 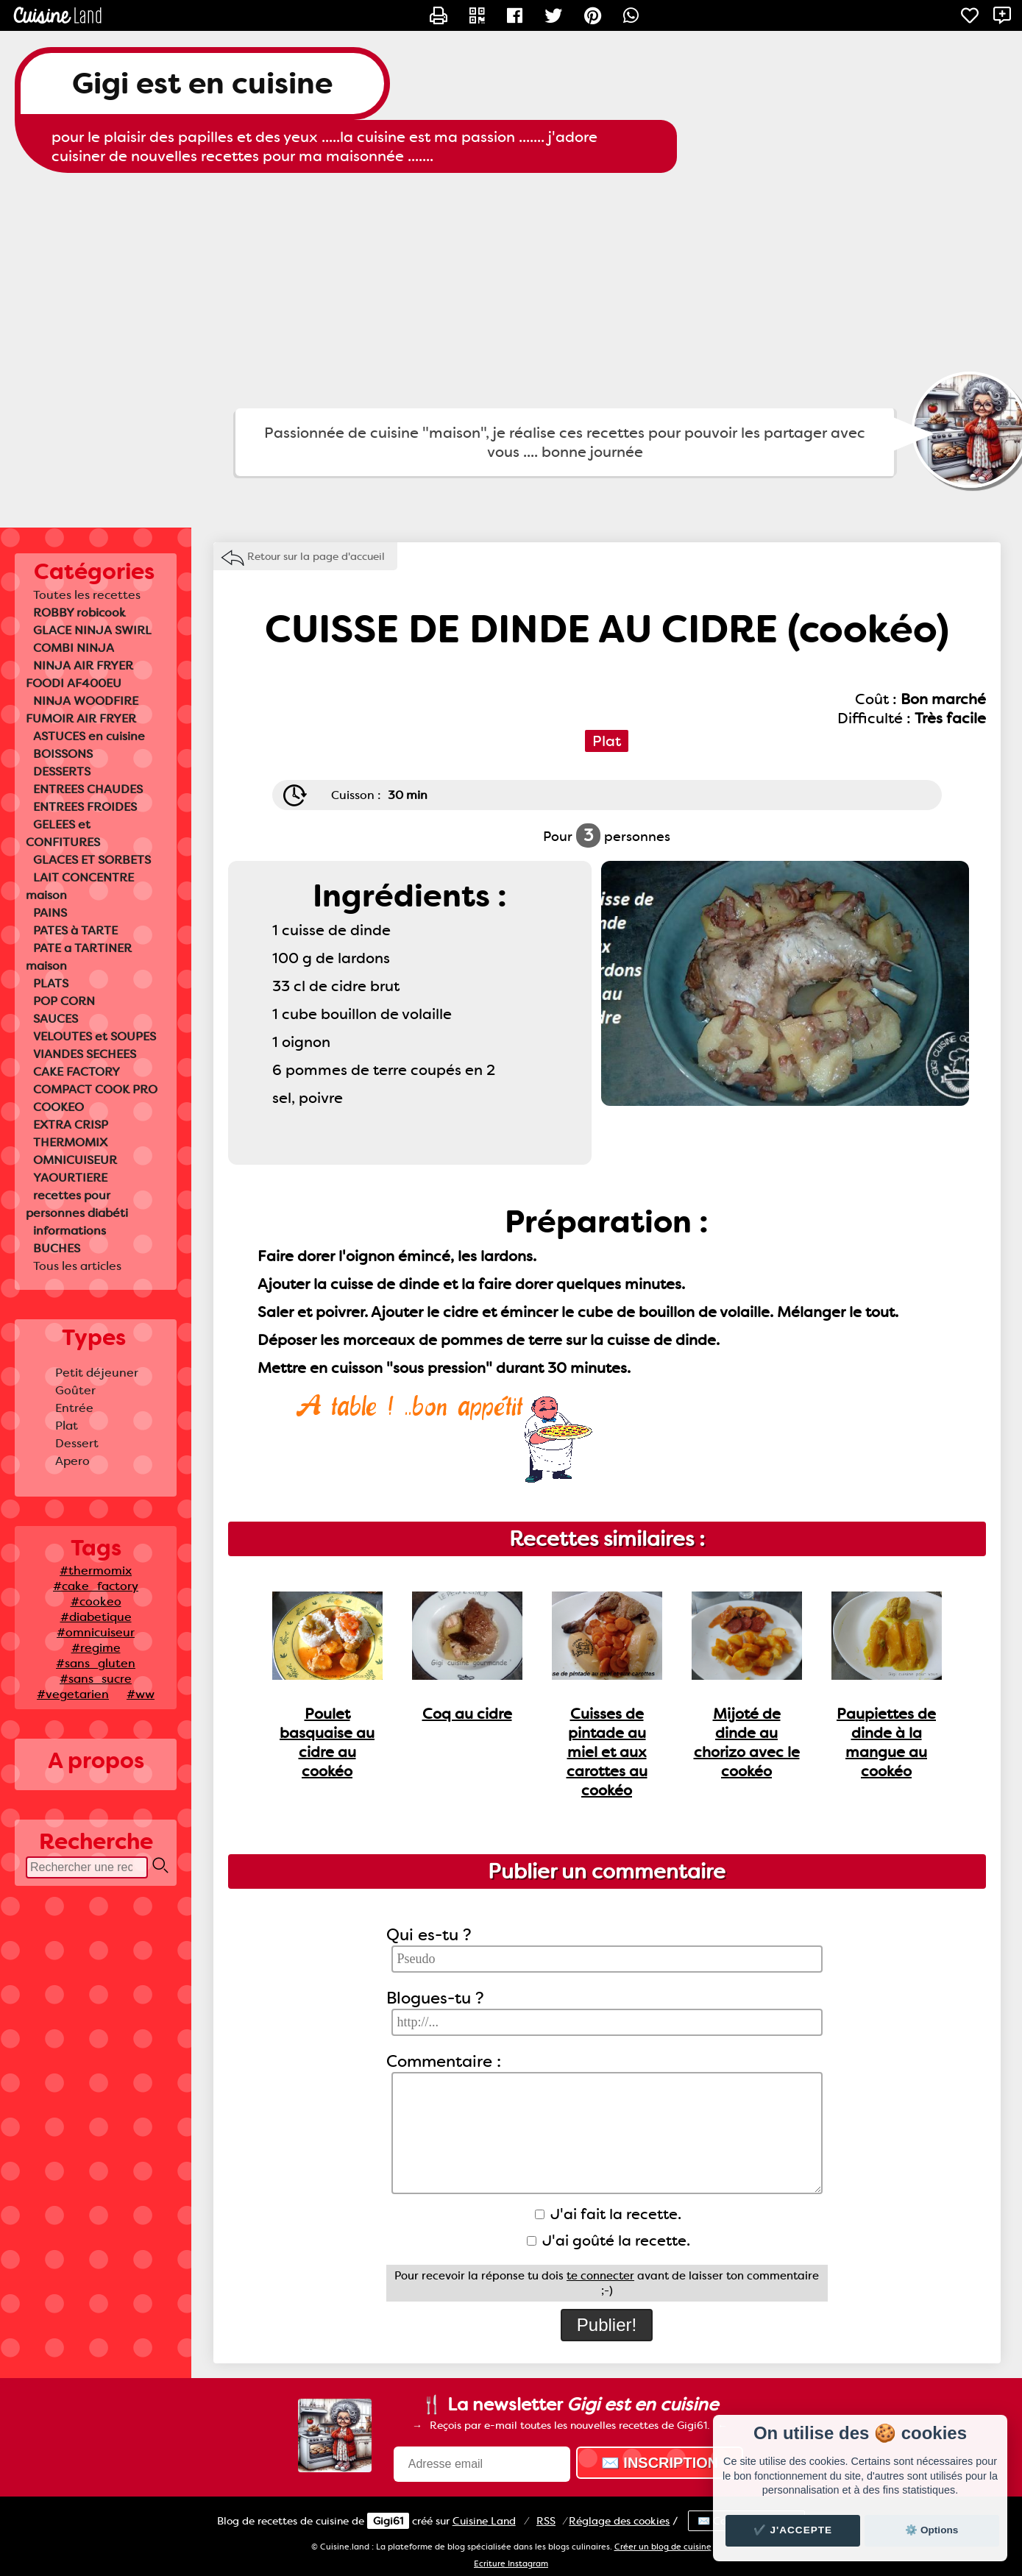 I want to click on PAINS, so click(x=50, y=912).